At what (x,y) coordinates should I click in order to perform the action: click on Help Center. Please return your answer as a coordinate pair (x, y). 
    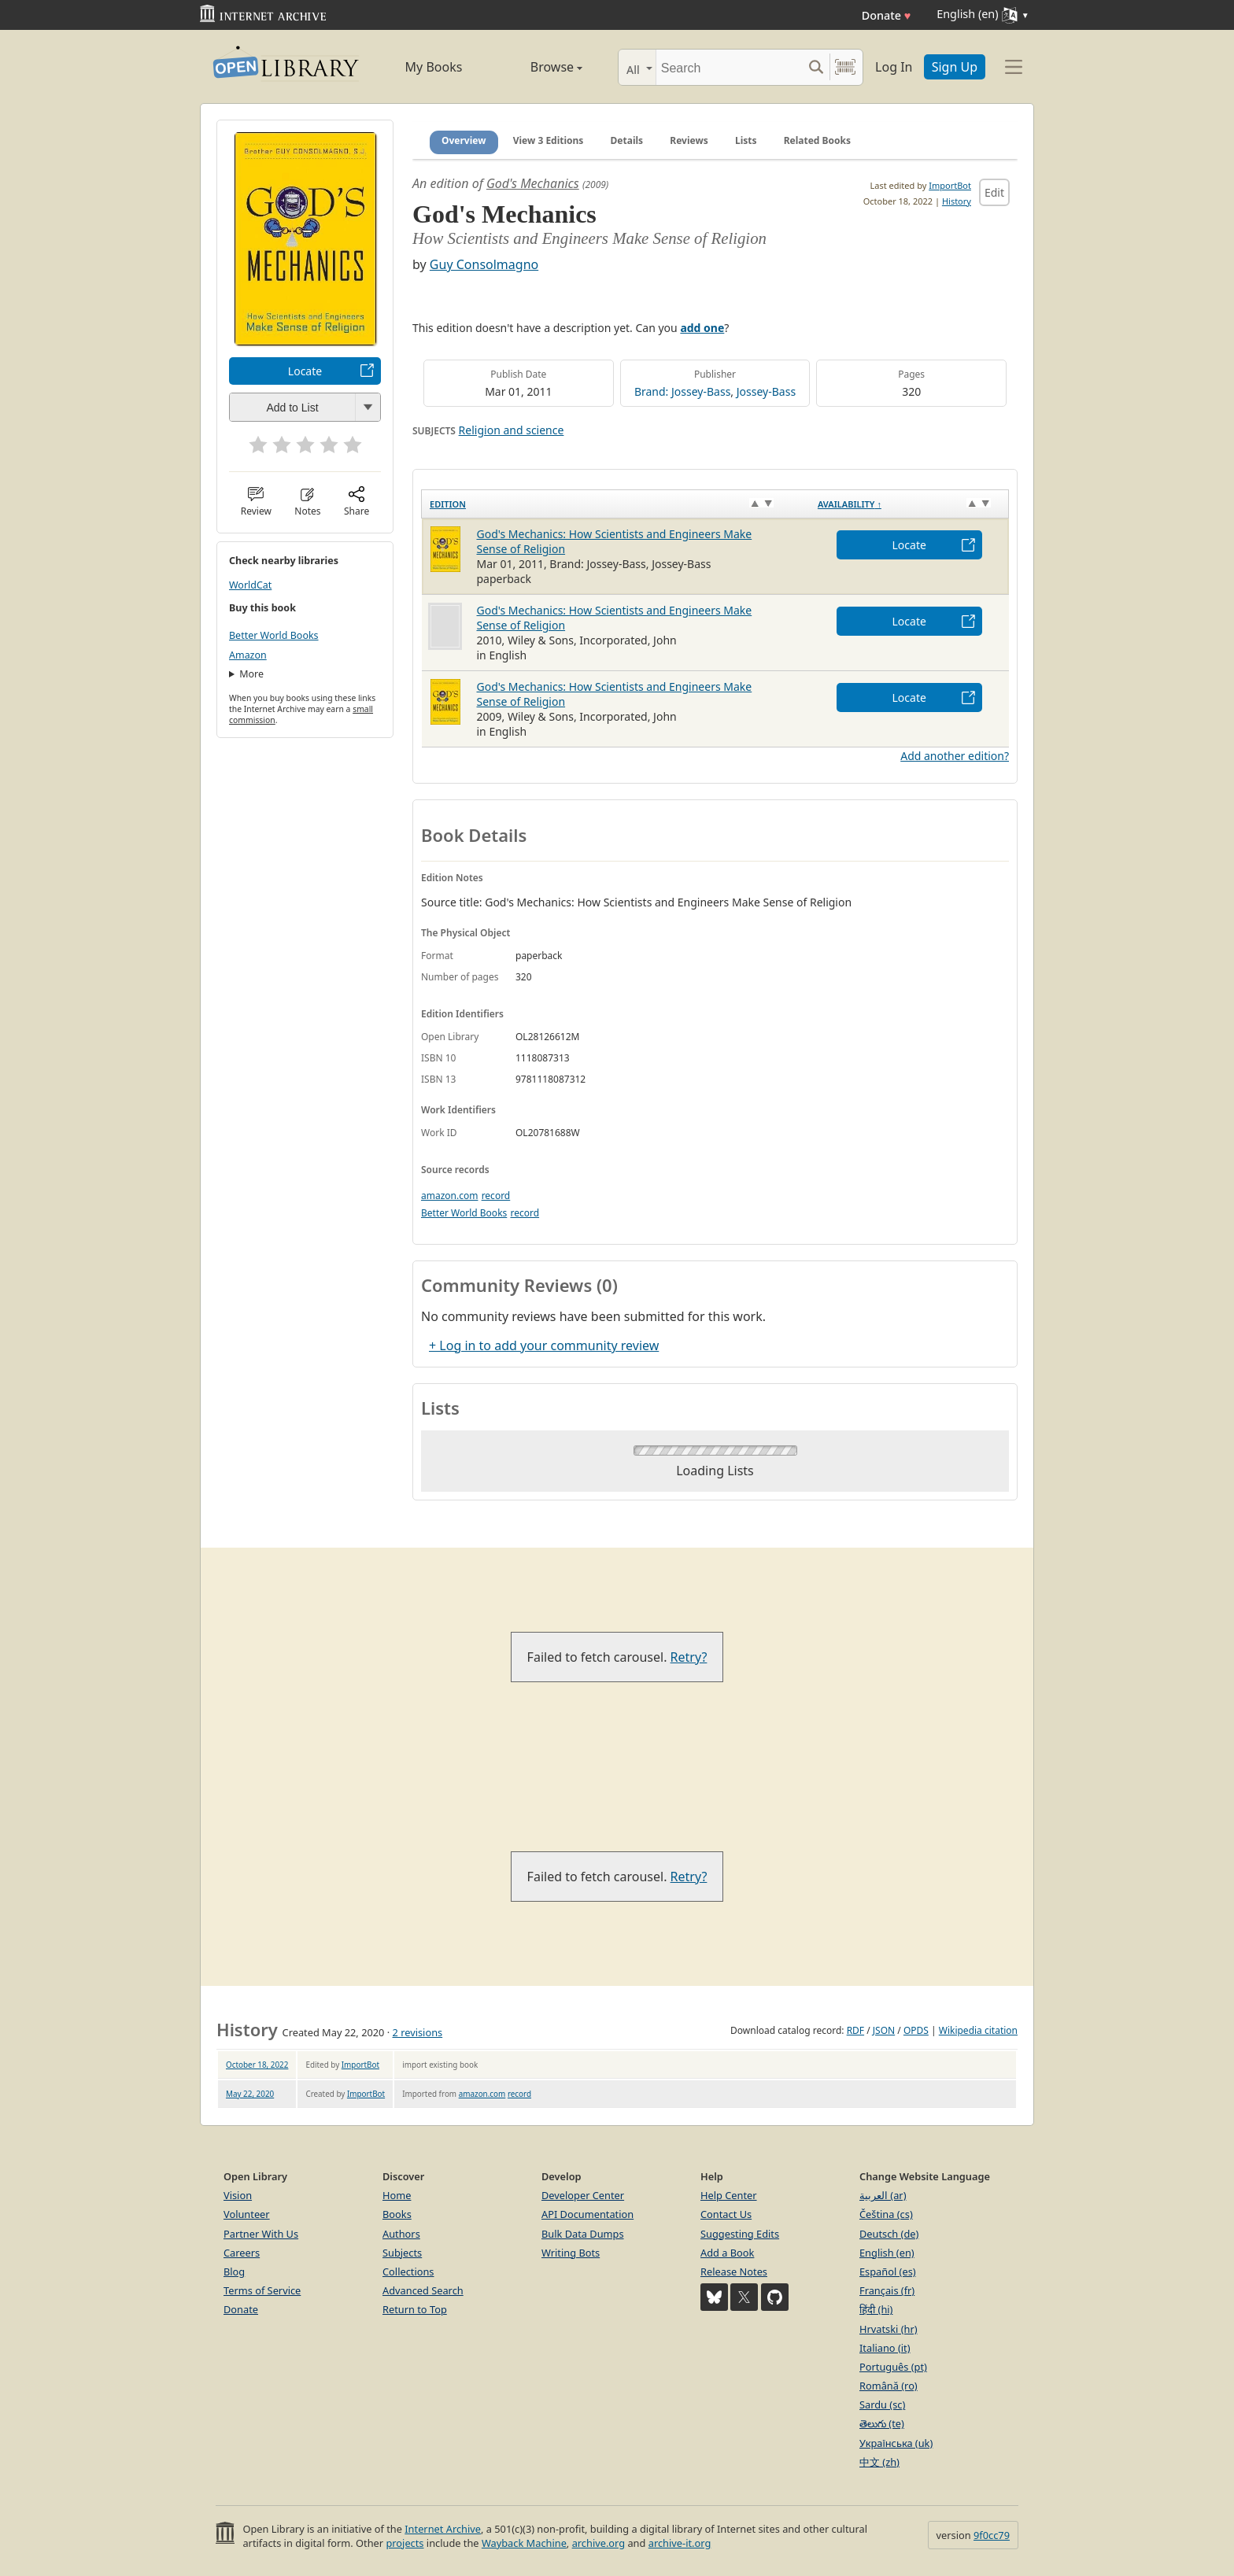
    Looking at the image, I should click on (728, 2195).